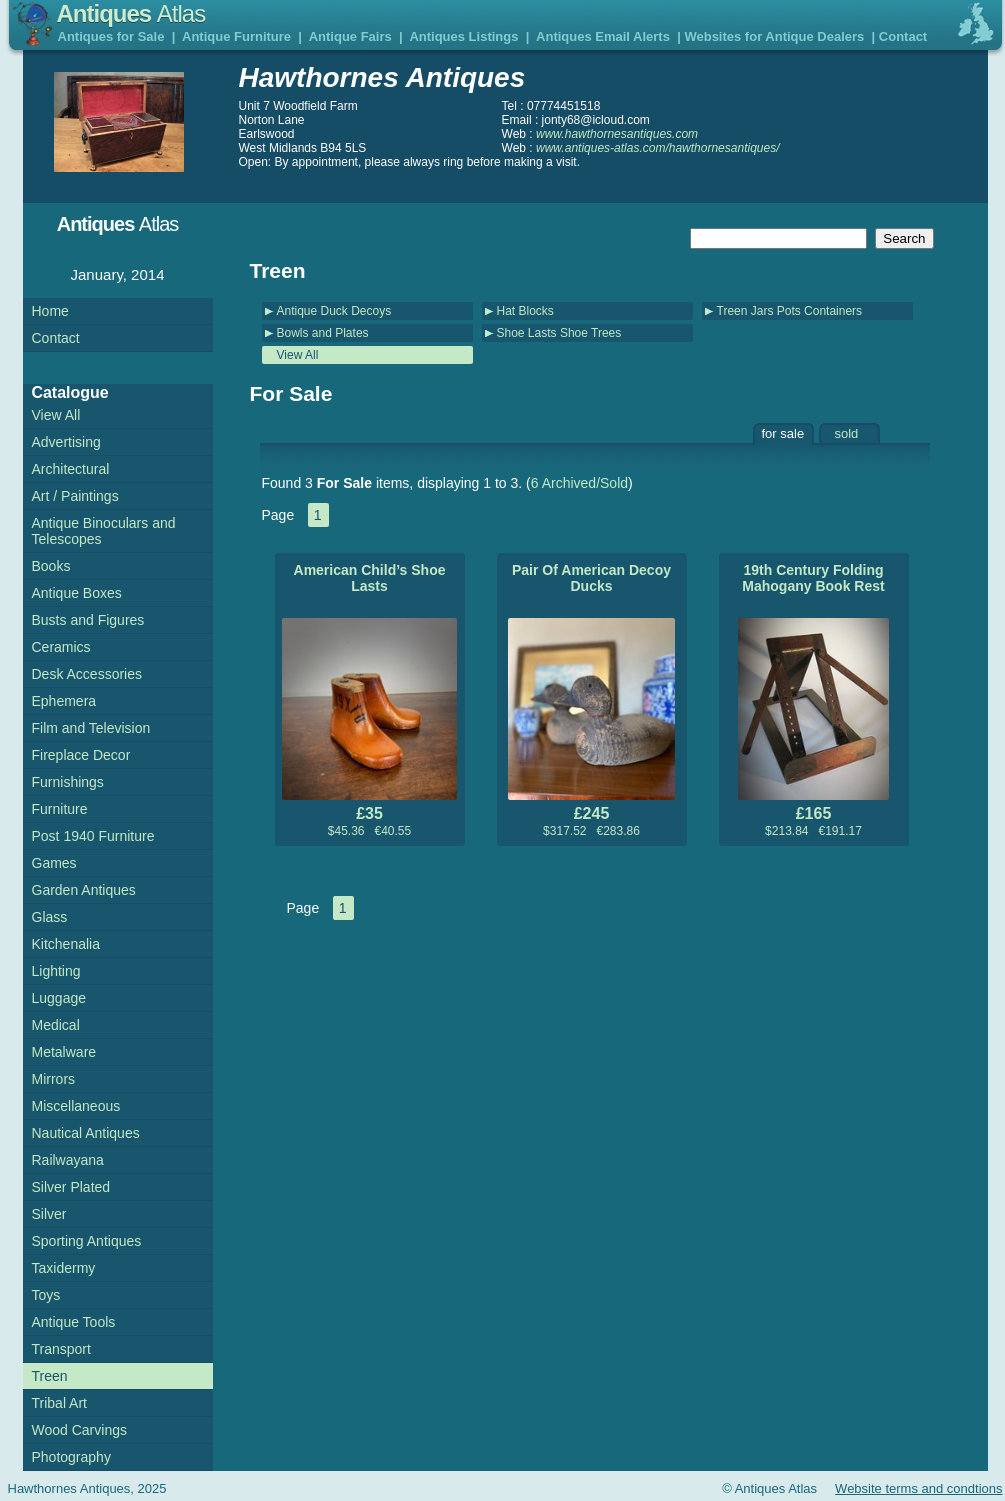 Image resolution: width=1005 pixels, height=1501 pixels. I want to click on Furnishings, so click(68, 782).